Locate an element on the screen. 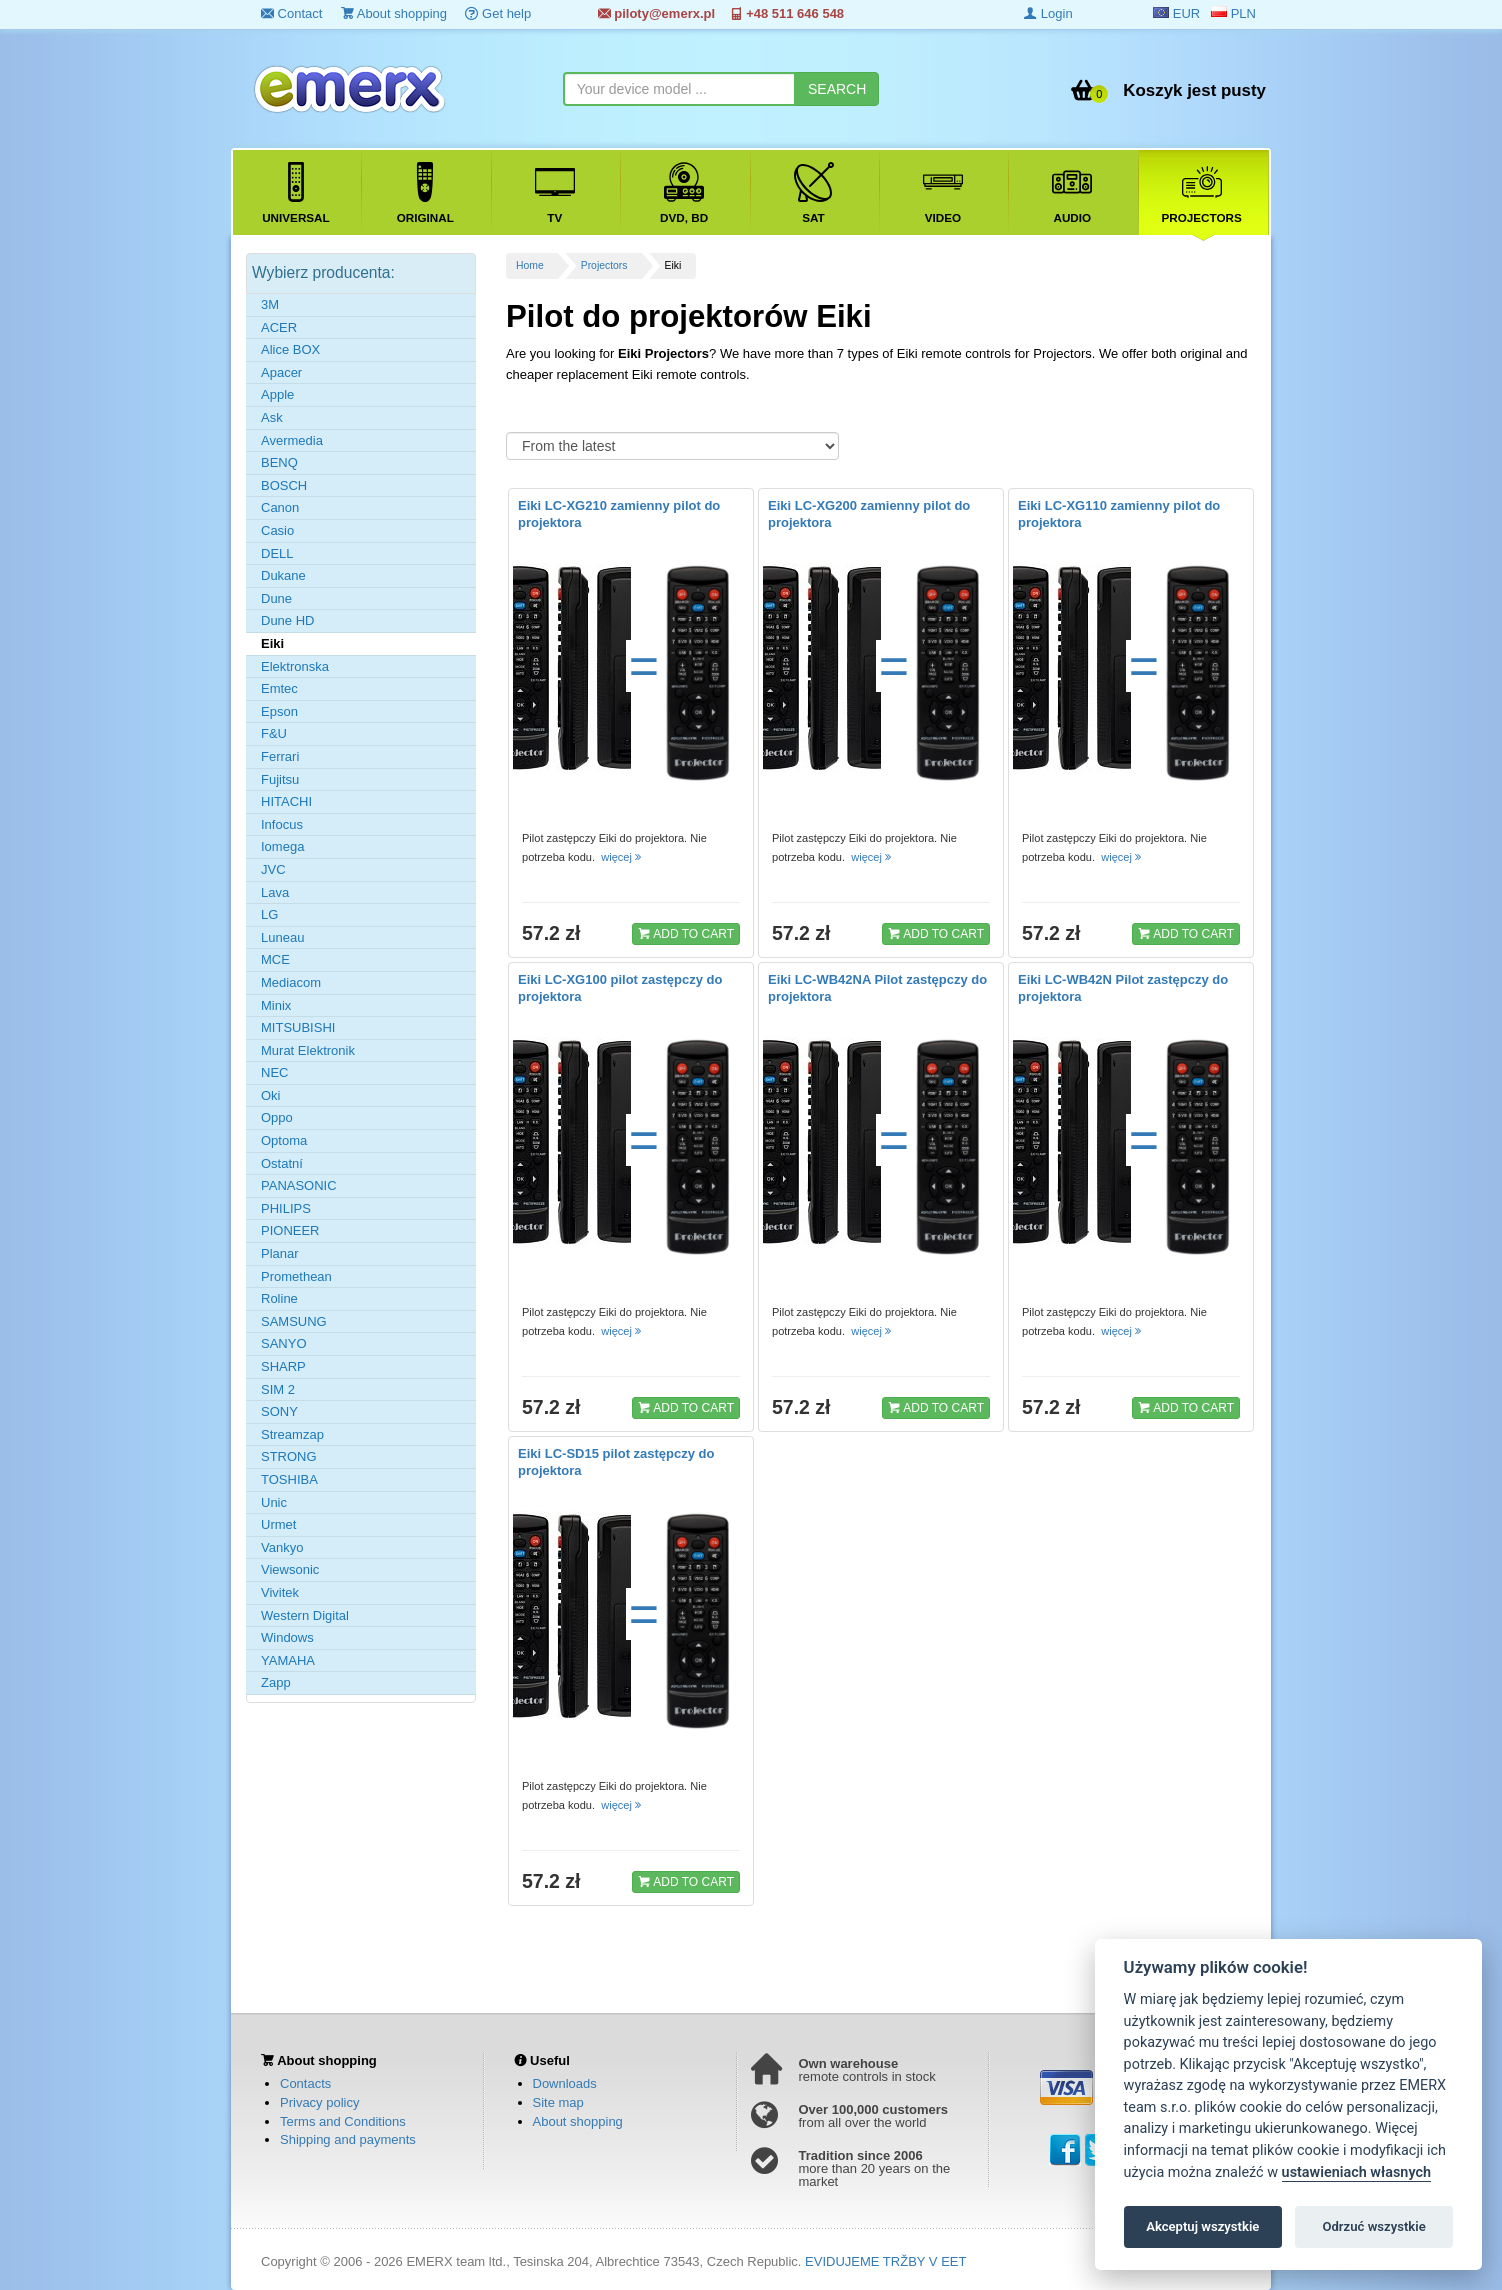 The width and height of the screenshot is (1502, 2290). Avermedia is located at coordinates (292, 440).